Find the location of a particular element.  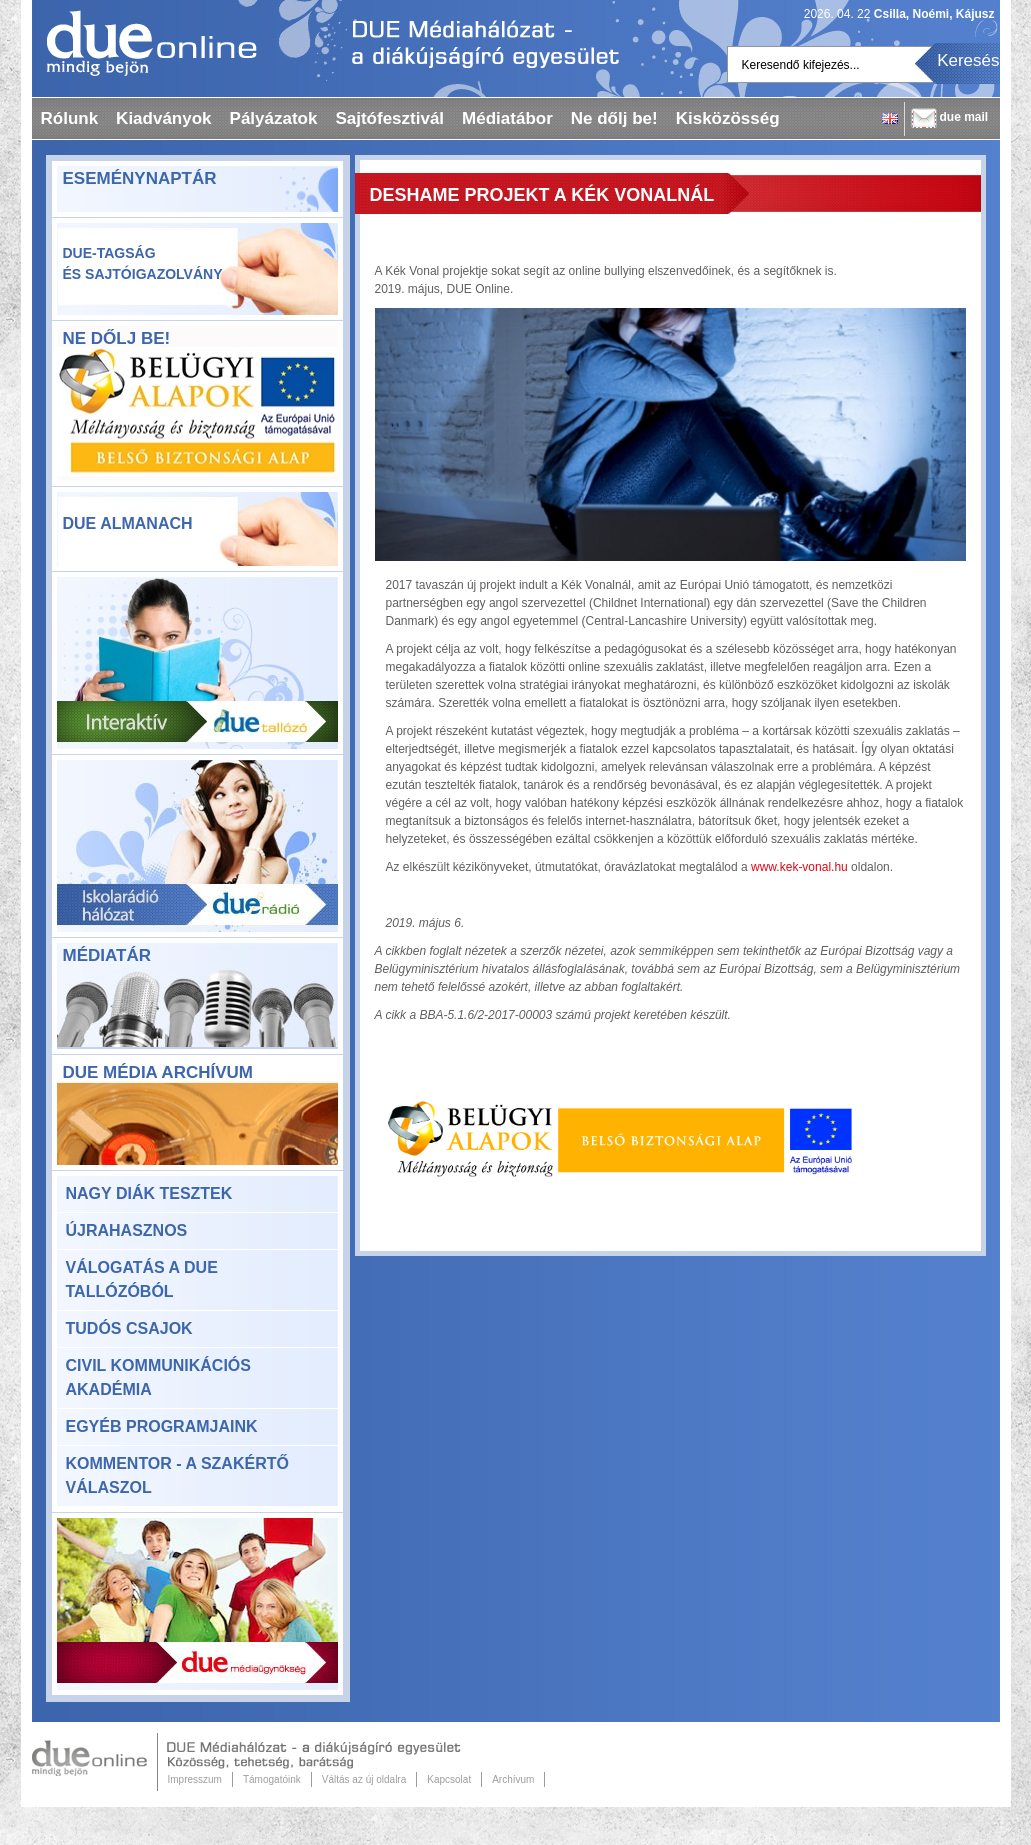

Támogatóink is located at coordinates (272, 1779).